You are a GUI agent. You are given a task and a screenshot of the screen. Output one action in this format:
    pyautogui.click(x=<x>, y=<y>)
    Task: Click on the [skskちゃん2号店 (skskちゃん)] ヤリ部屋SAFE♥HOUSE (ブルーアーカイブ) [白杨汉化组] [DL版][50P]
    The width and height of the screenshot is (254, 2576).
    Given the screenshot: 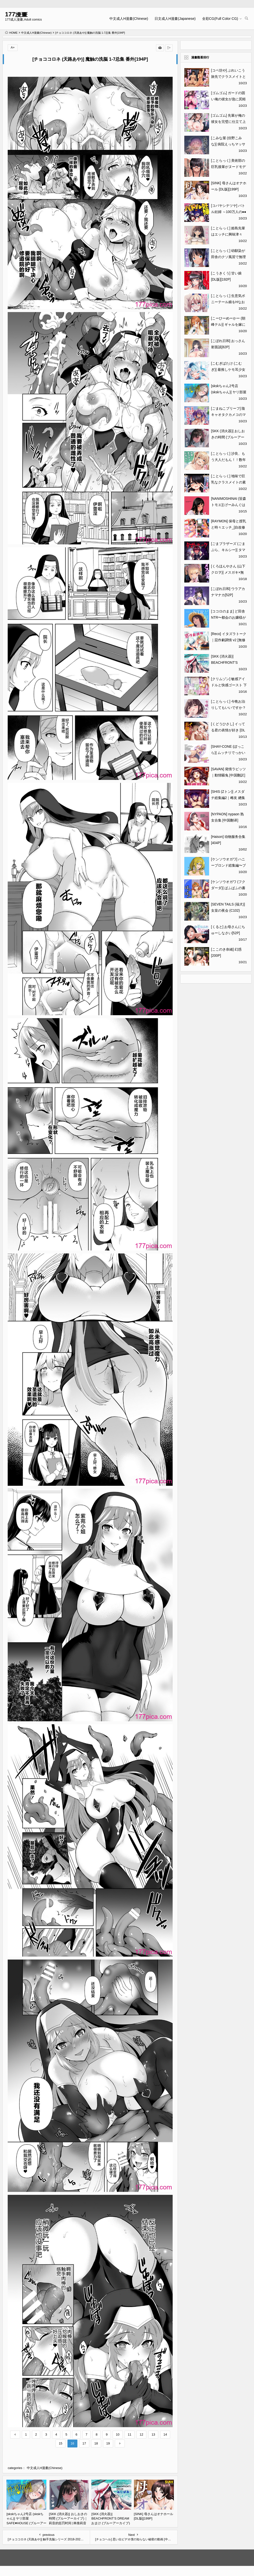 What is the action you would take?
    pyautogui.click(x=26, y=2523)
    